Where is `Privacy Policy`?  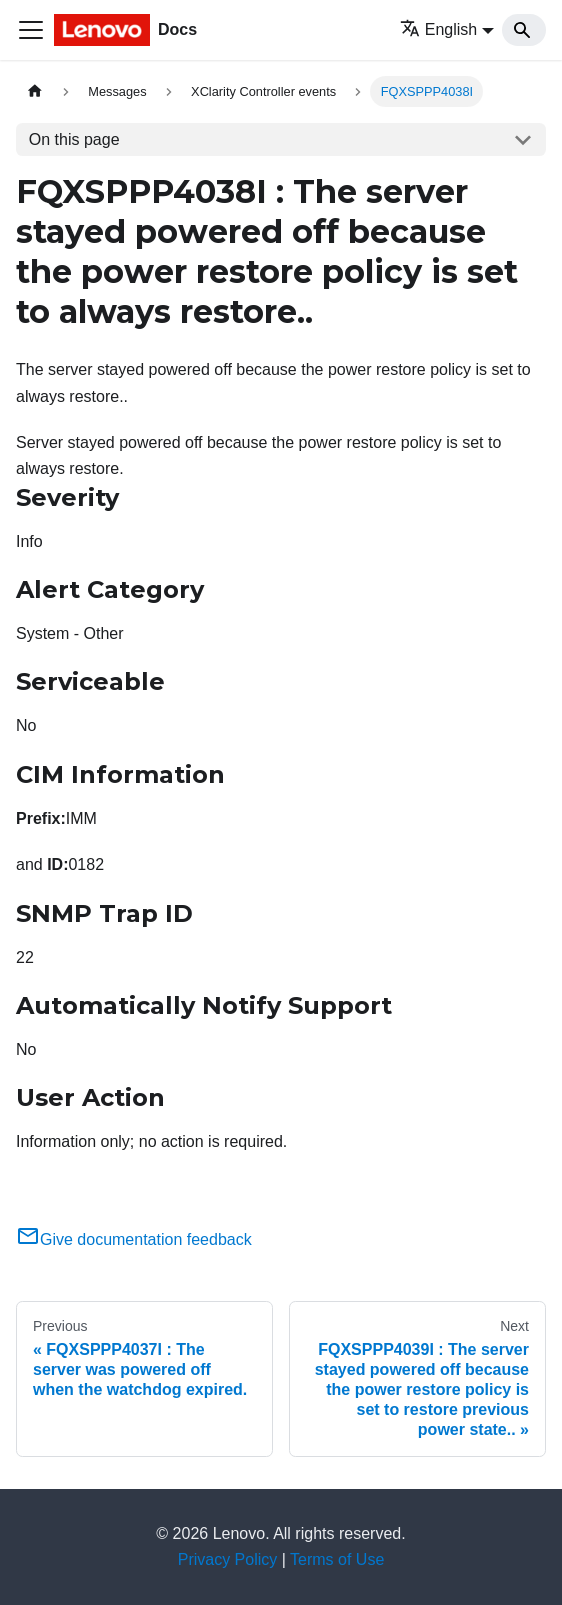 Privacy Policy is located at coordinates (228, 1559).